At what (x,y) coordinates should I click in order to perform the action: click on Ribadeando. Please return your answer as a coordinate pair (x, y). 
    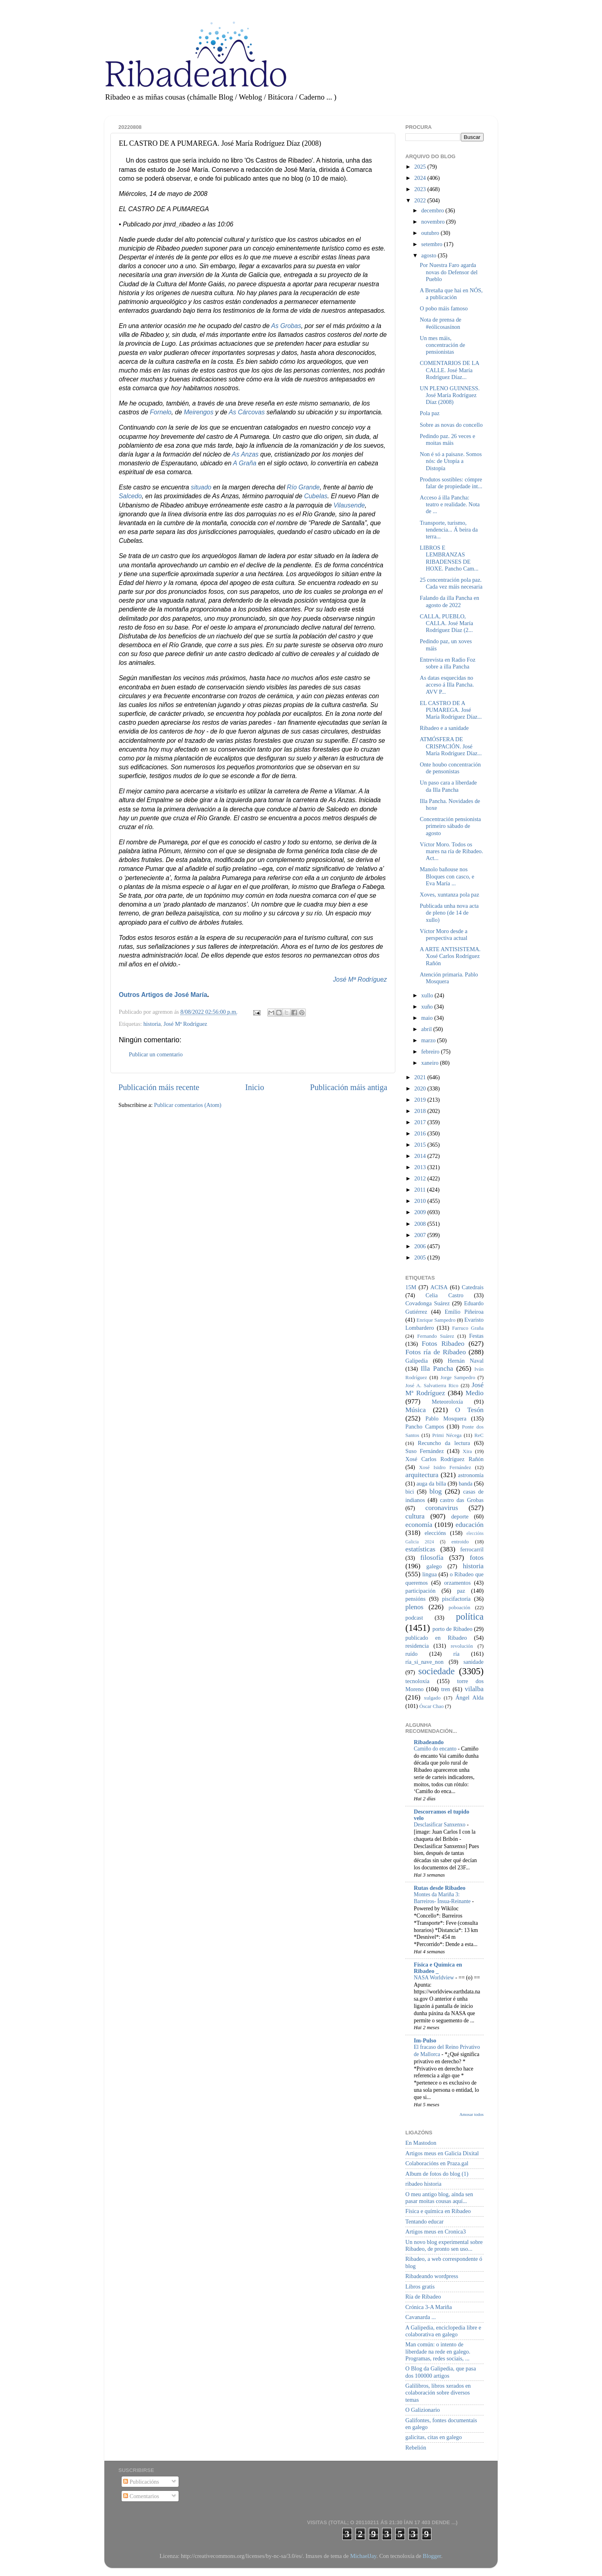
    Looking at the image, I should click on (428, 1742).